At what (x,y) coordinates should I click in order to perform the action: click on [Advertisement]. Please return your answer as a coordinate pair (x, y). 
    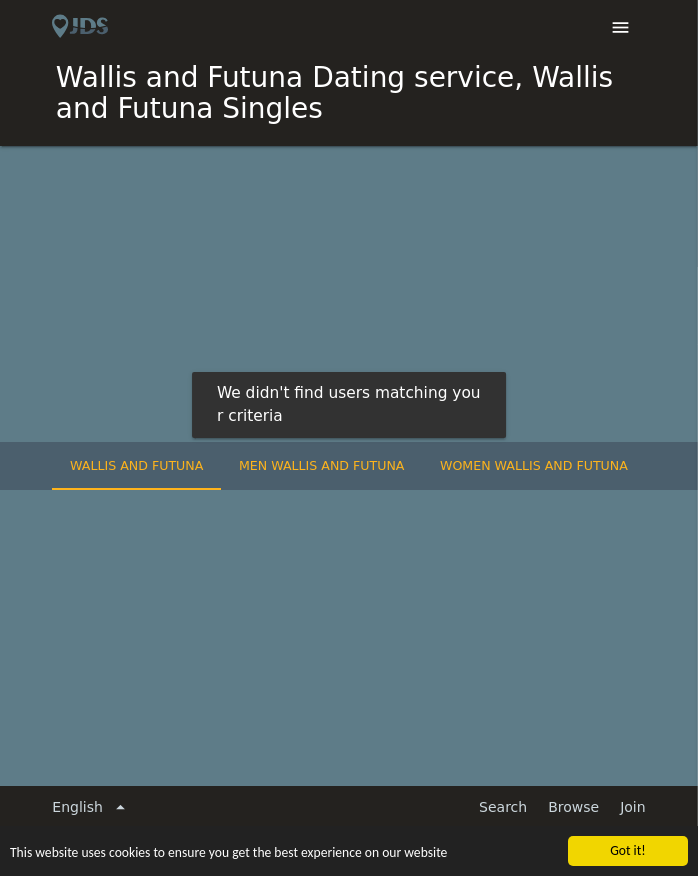
    Looking at the image, I should click on (349, 296).